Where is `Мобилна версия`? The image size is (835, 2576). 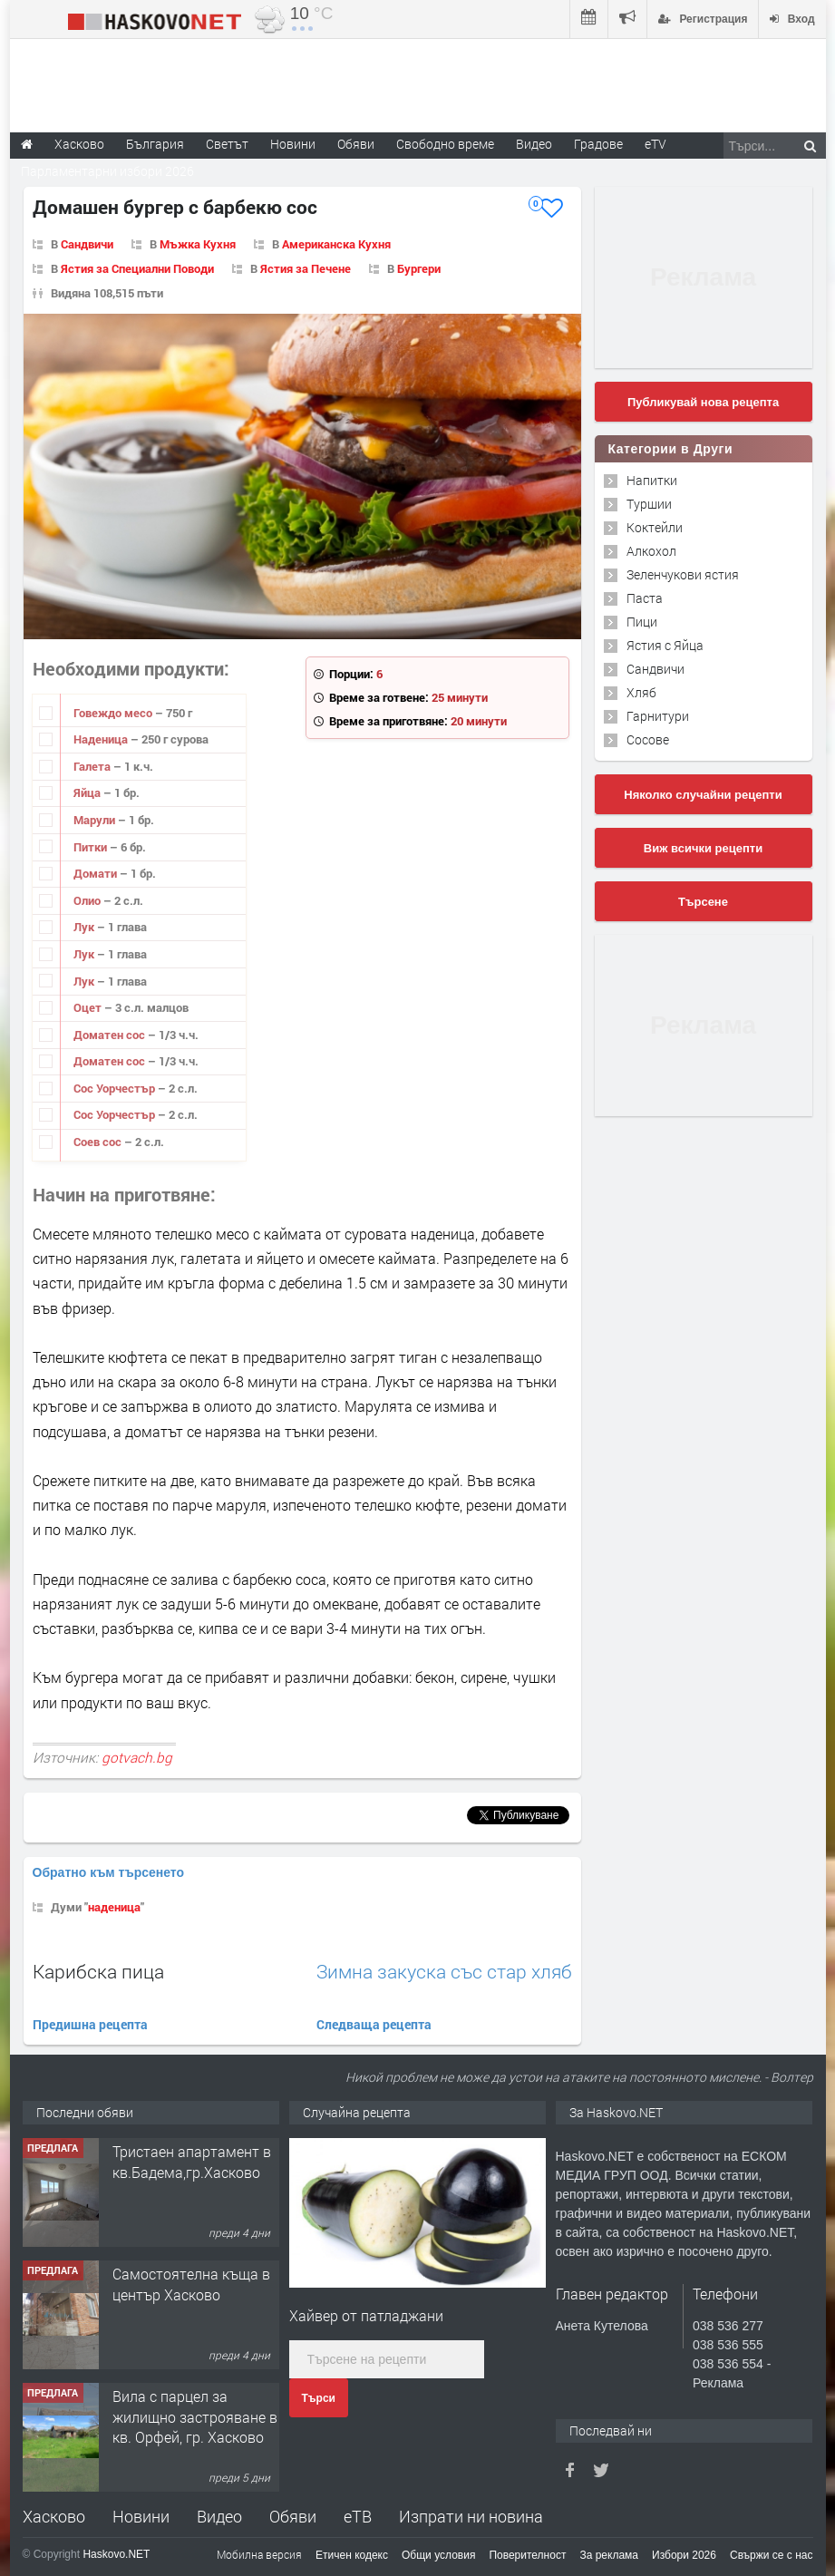 Мобилна версия is located at coordinates (259, 2554).